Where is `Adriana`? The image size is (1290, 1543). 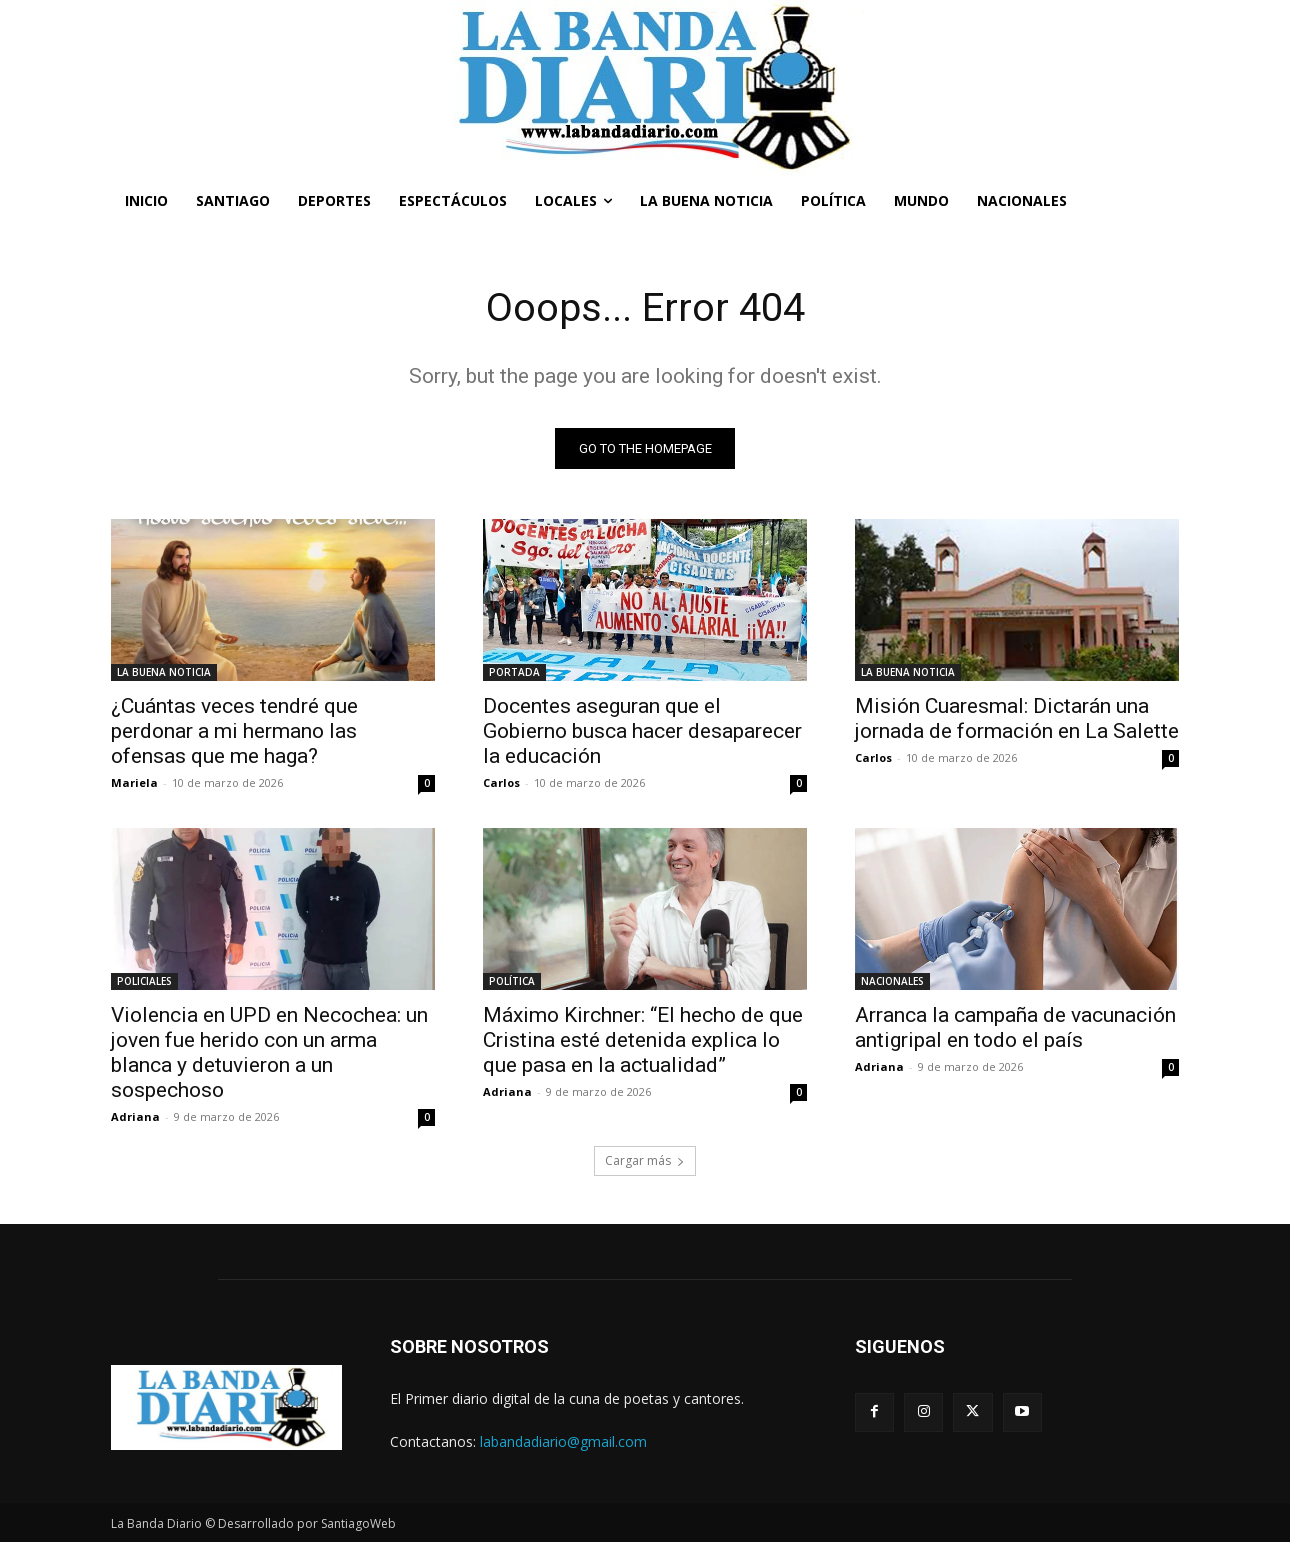 Adriana is located at coordinates (135, 1116).